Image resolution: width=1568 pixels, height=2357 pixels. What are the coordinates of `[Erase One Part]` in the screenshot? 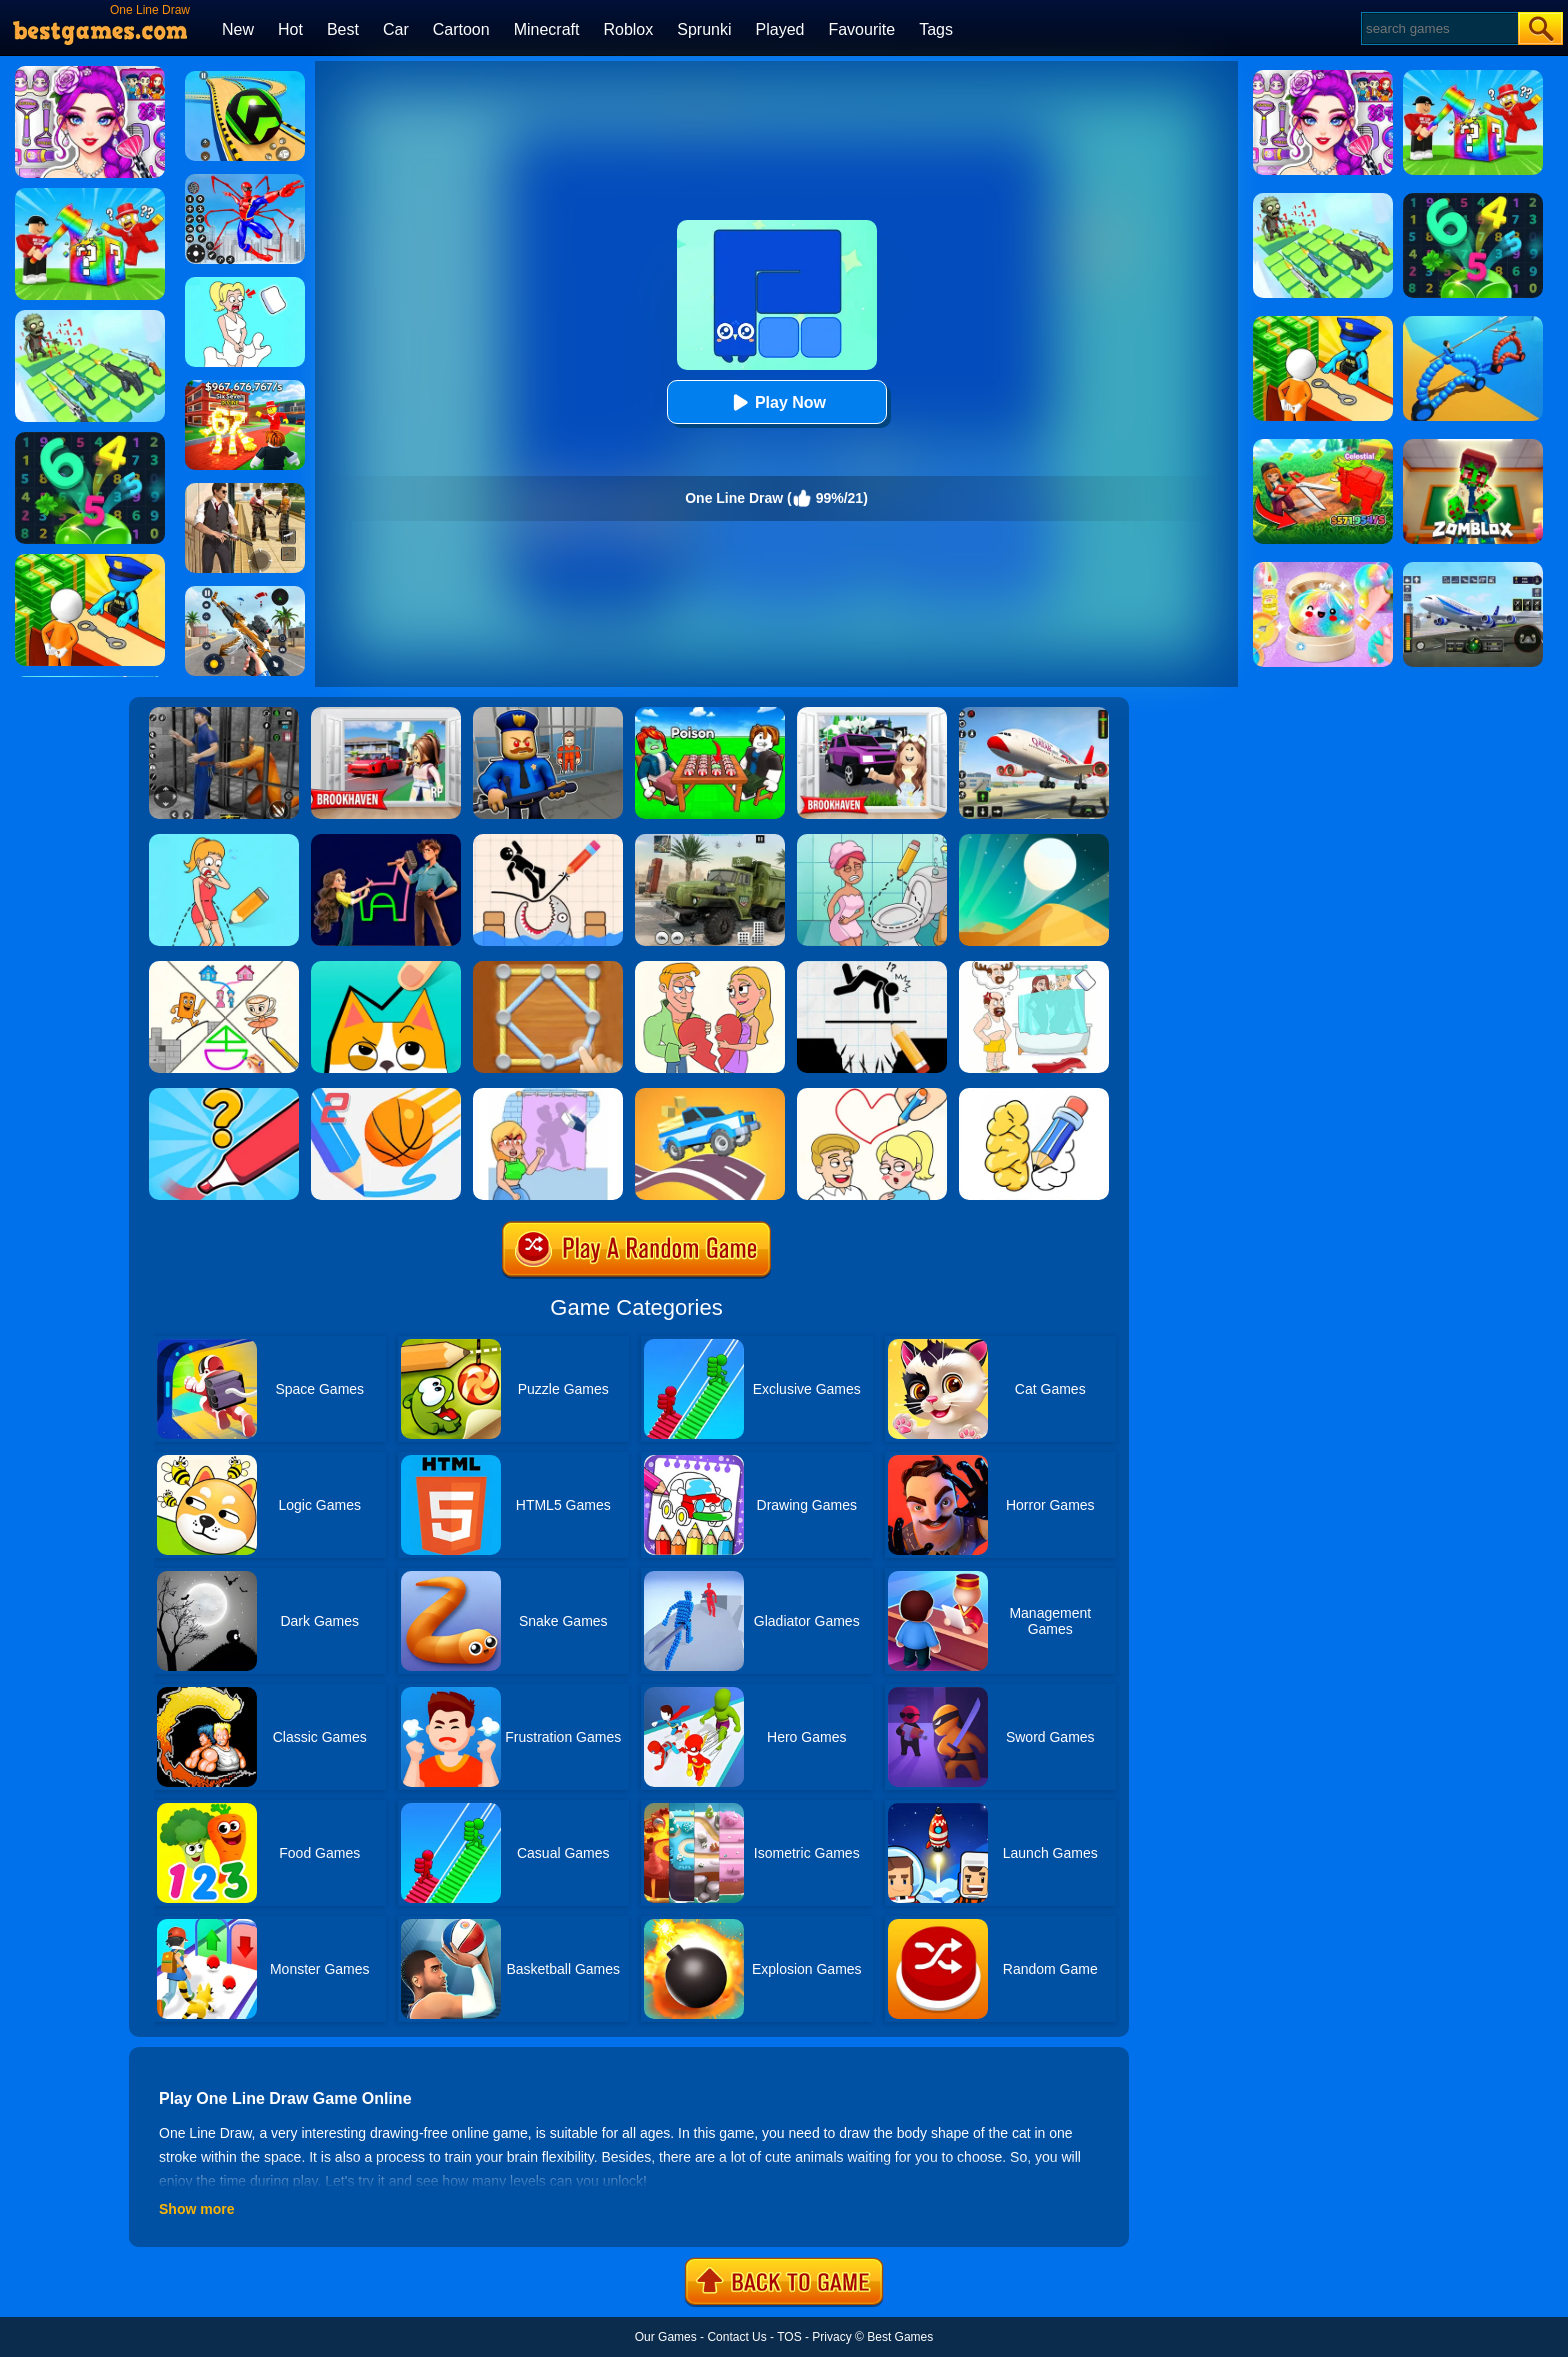 It's located at (548, 1095).